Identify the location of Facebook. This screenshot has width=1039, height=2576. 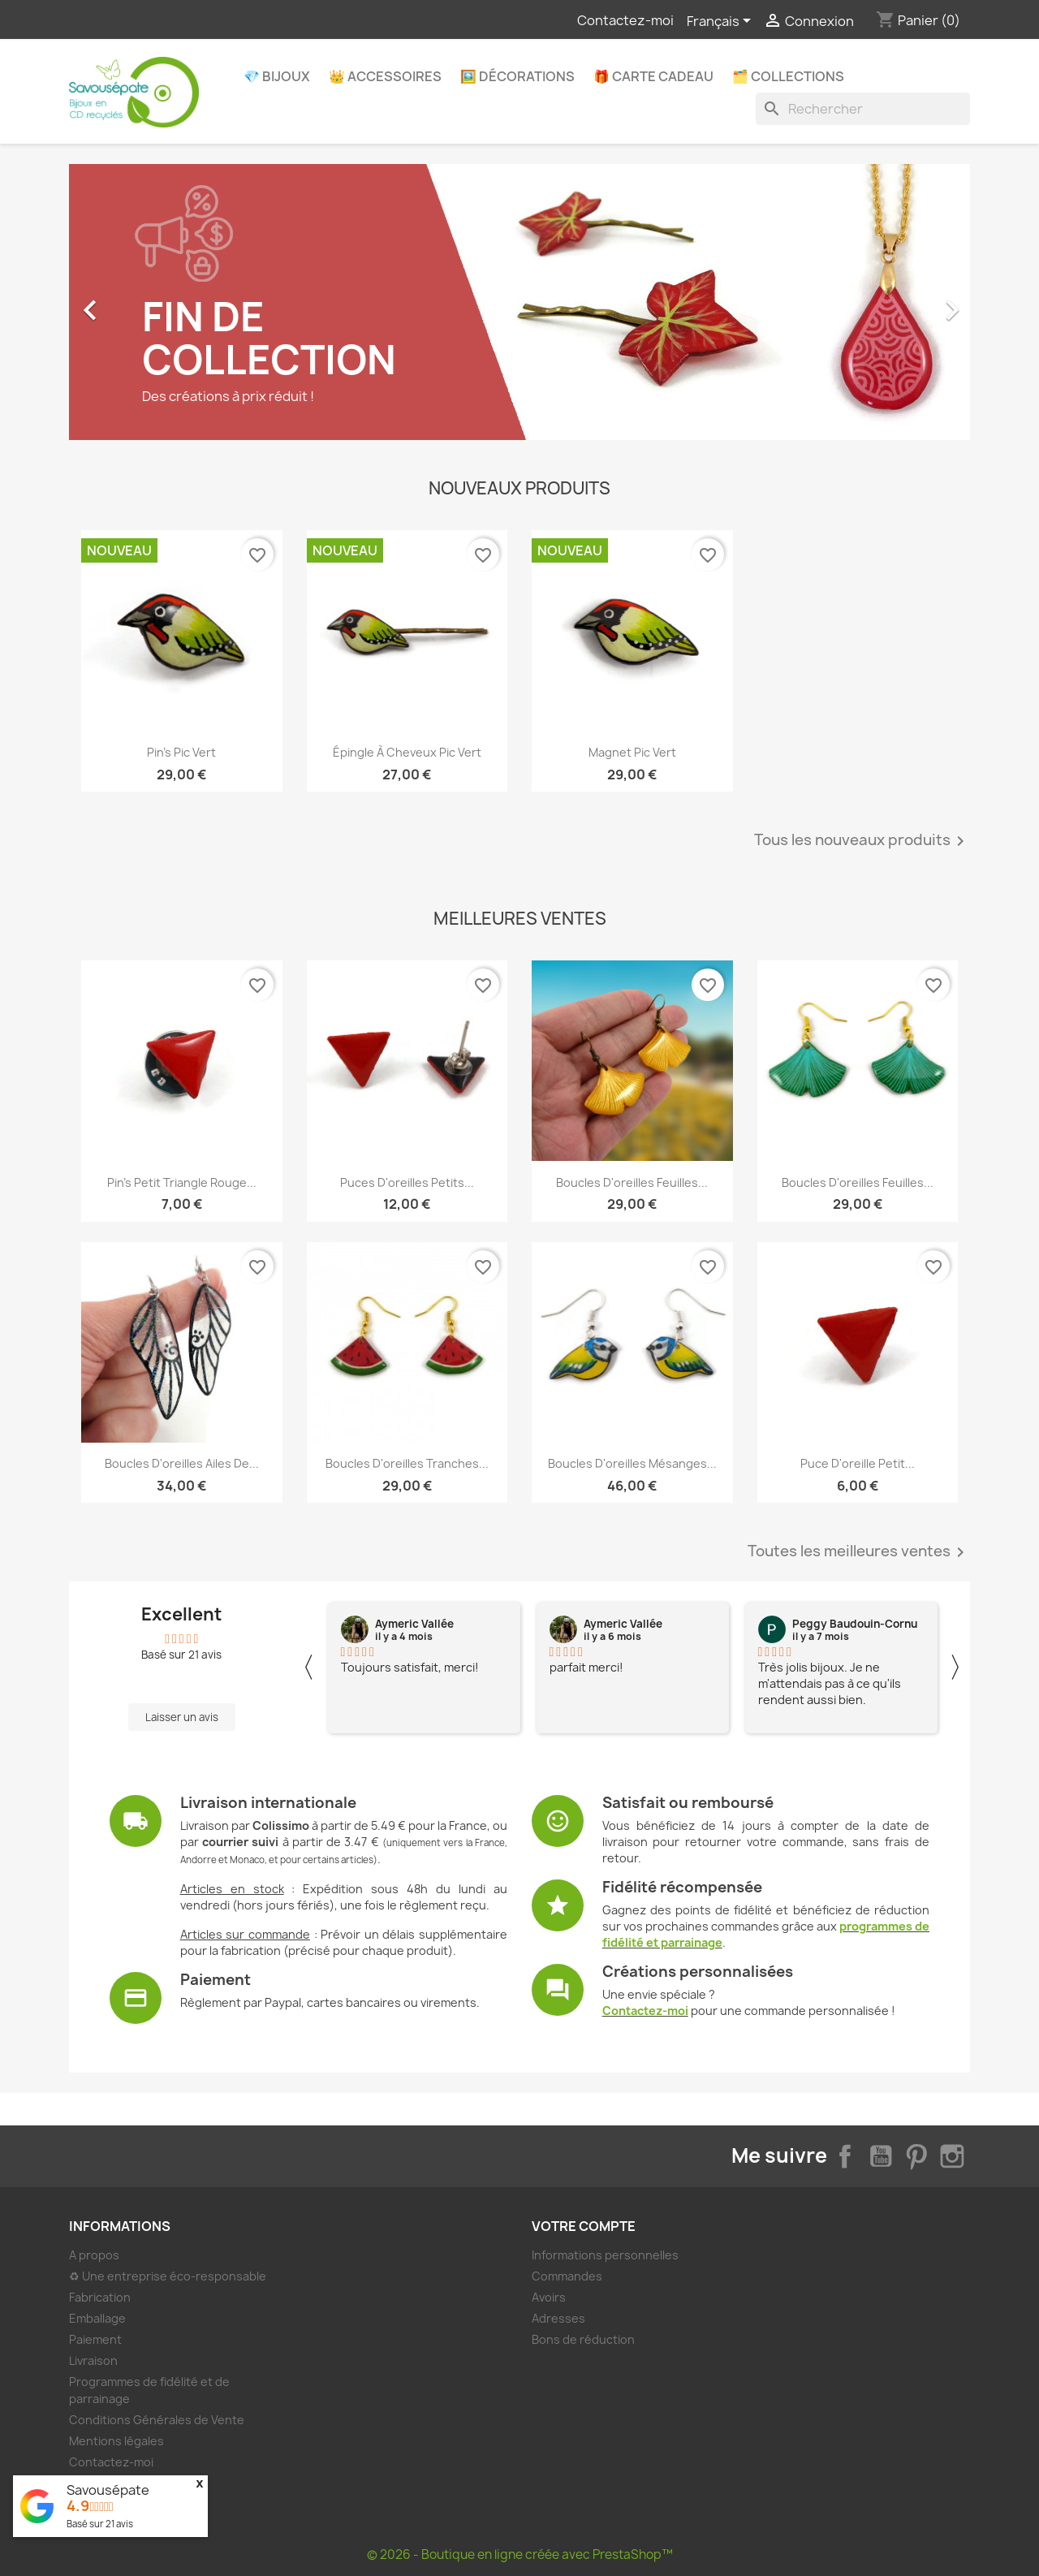
(845, 2156).